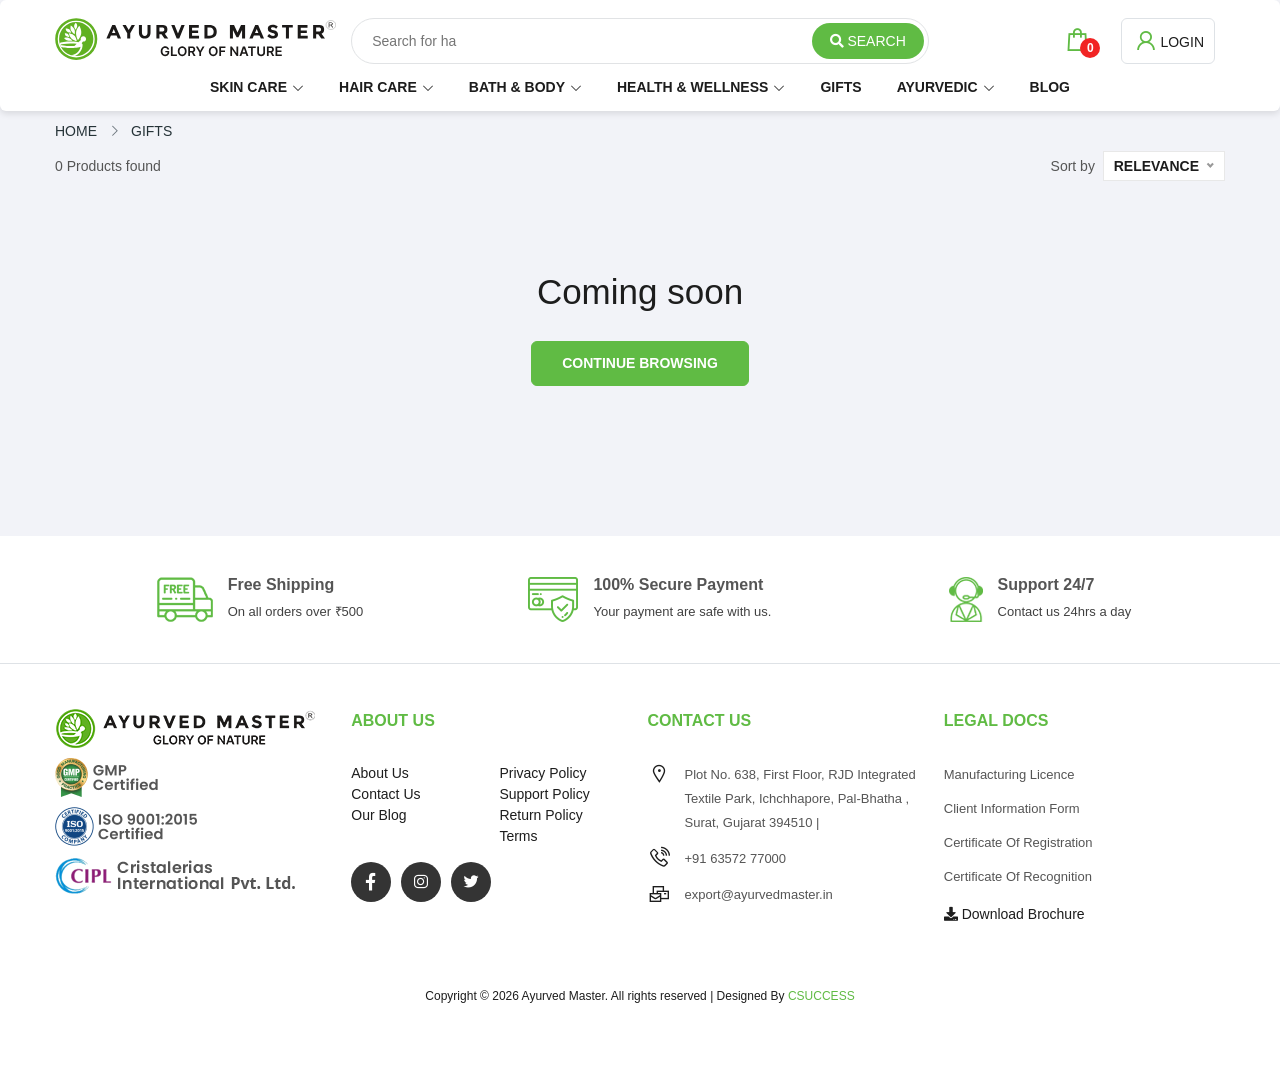 This screenshot has width=1280, height=1066. Describe the element at coordinates (1012, 808) in the screenshot. I see `Client Information Form` at that location.